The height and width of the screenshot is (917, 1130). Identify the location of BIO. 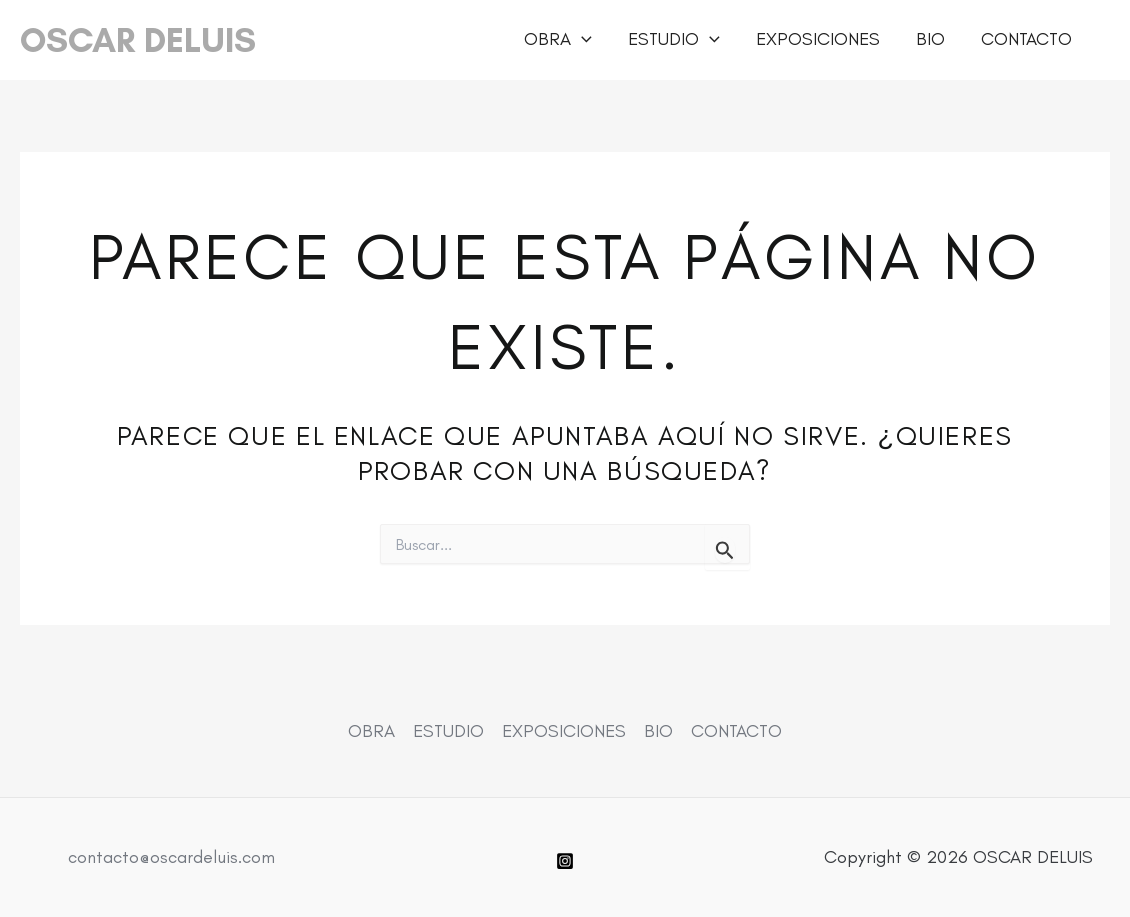
(930, 39).